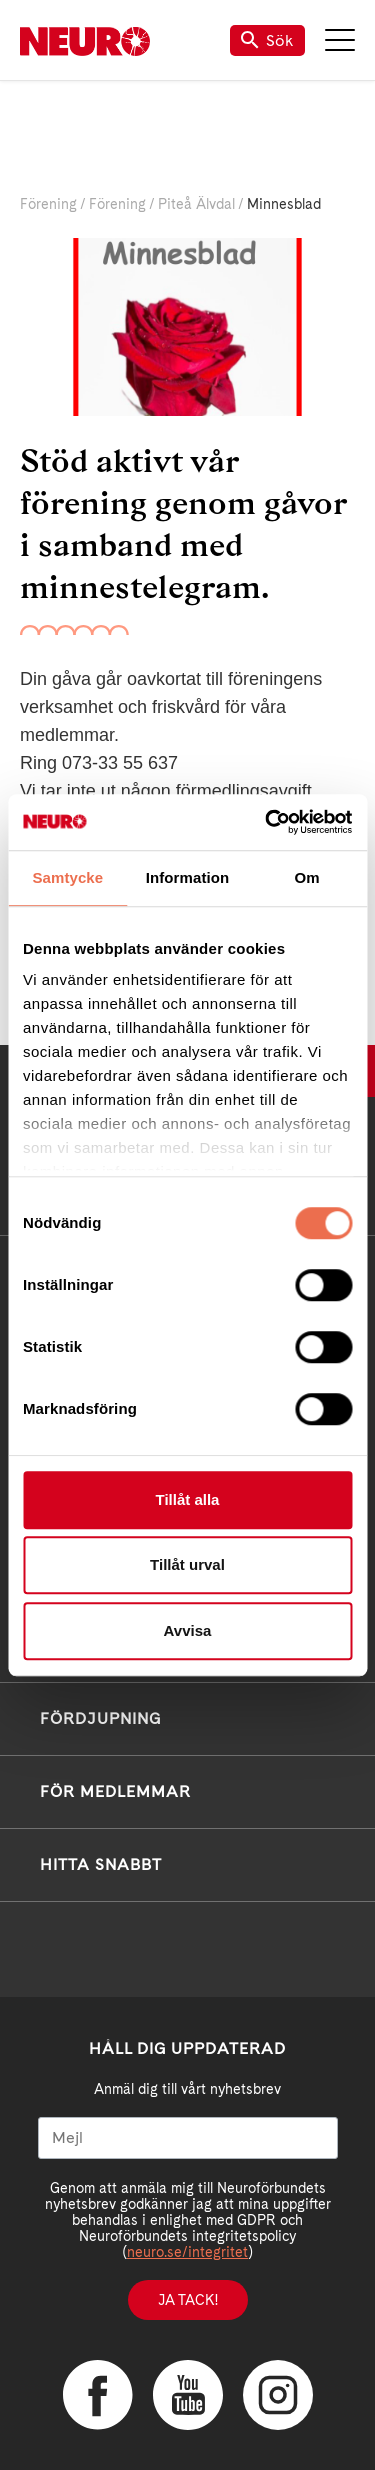  Describe the element at coordinates (187, 1564) in the screenshot. I see `Tillåt urval` at that location.